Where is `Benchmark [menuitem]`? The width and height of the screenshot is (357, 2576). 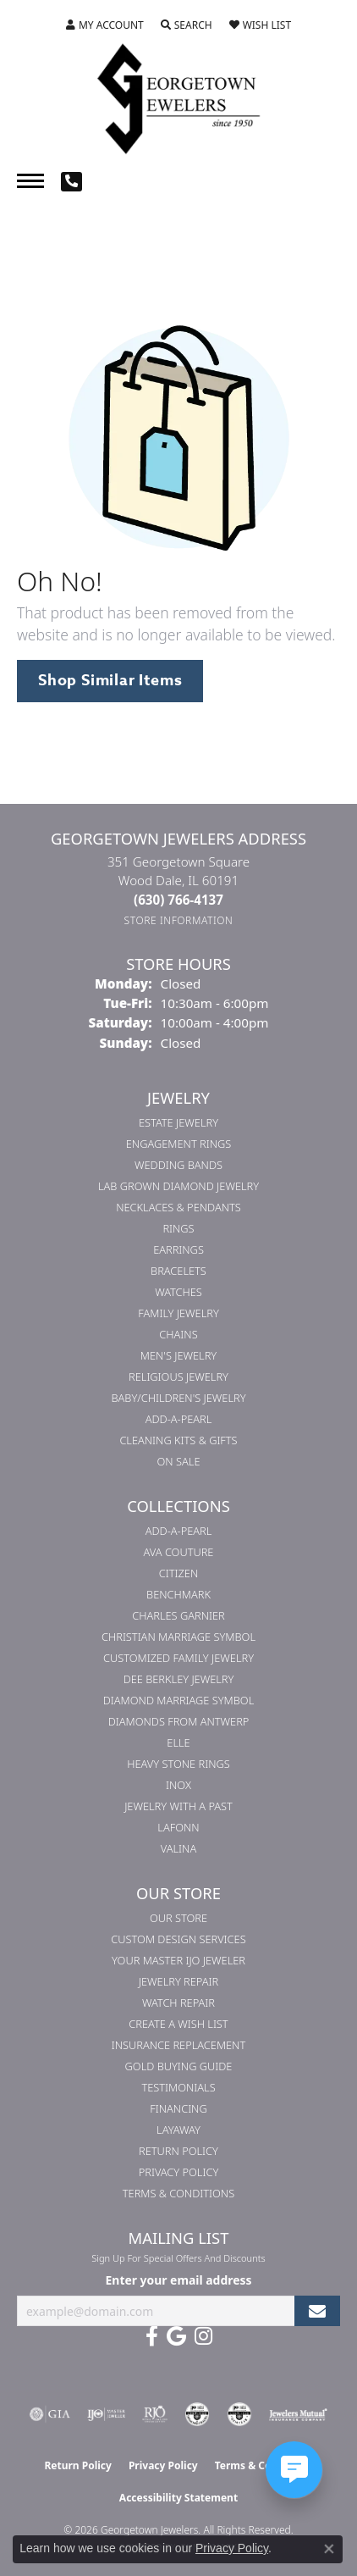
Benchmark [menuitem] is located at coordinates (178, 1594).